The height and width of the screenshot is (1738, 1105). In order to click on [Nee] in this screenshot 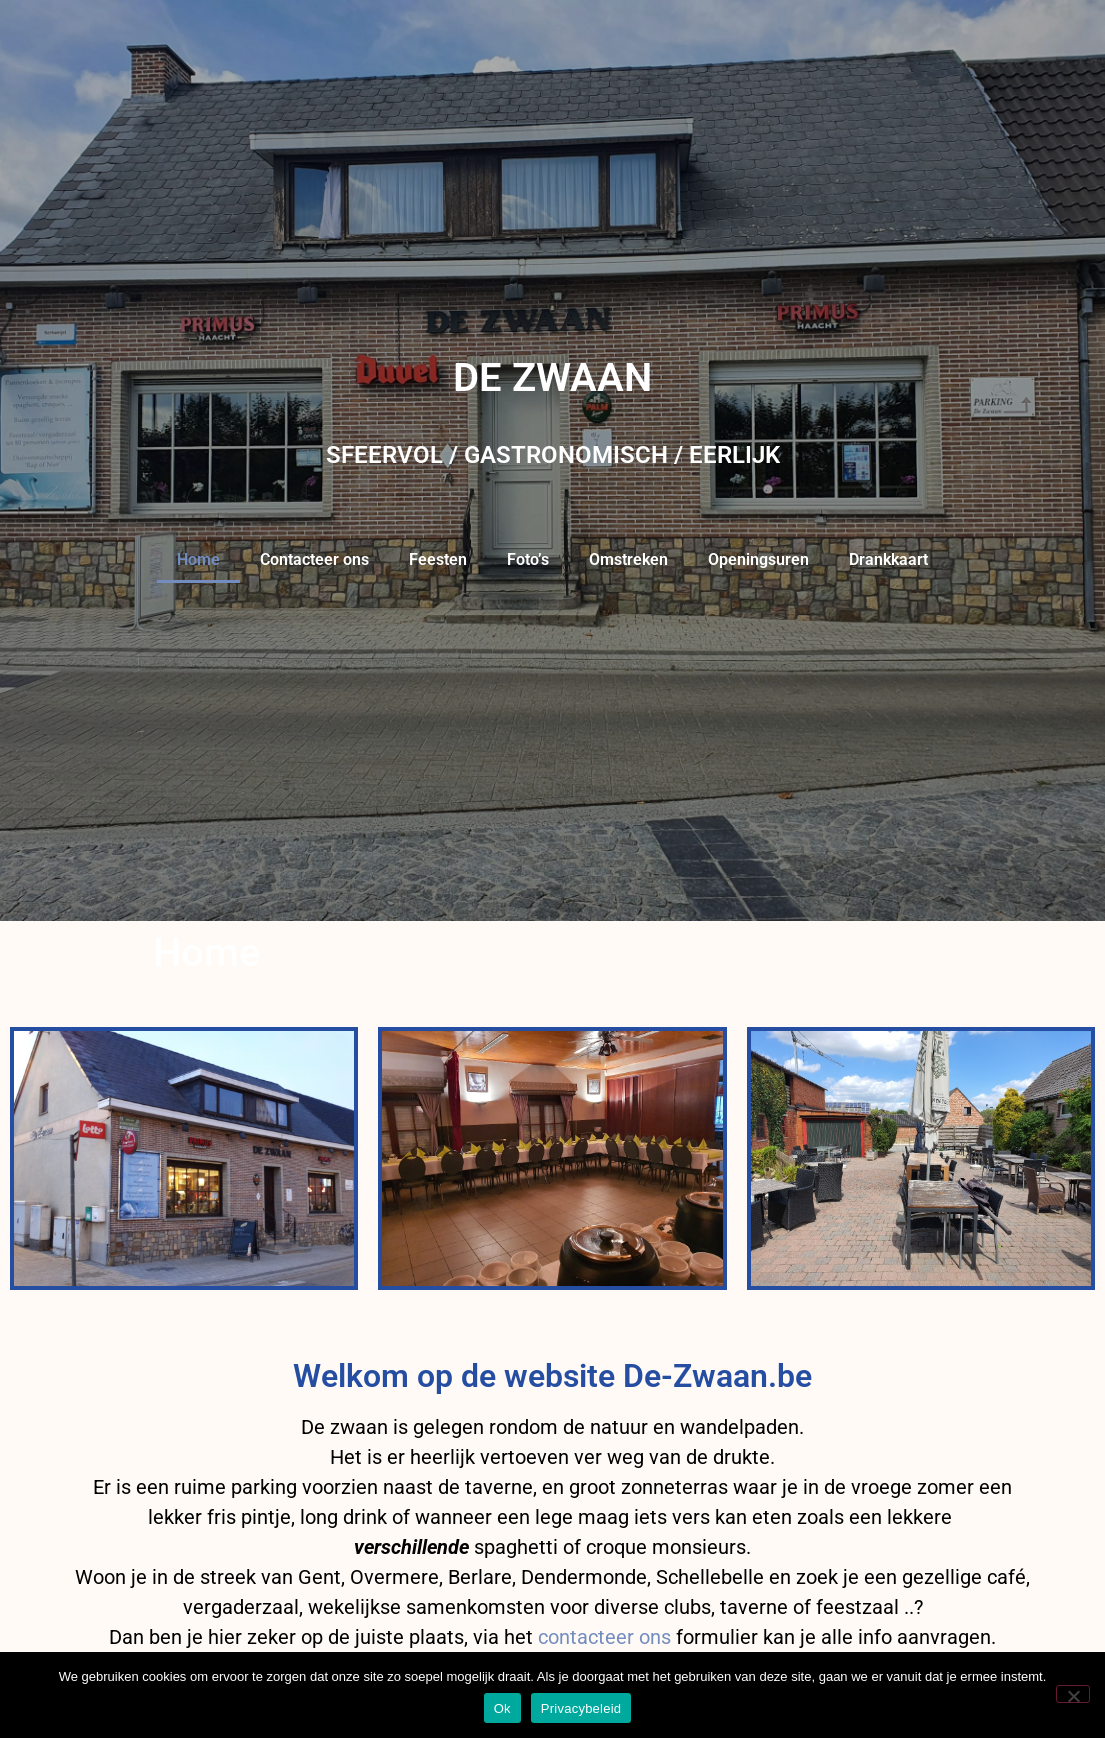, I will do `click(1073, 1694)`.